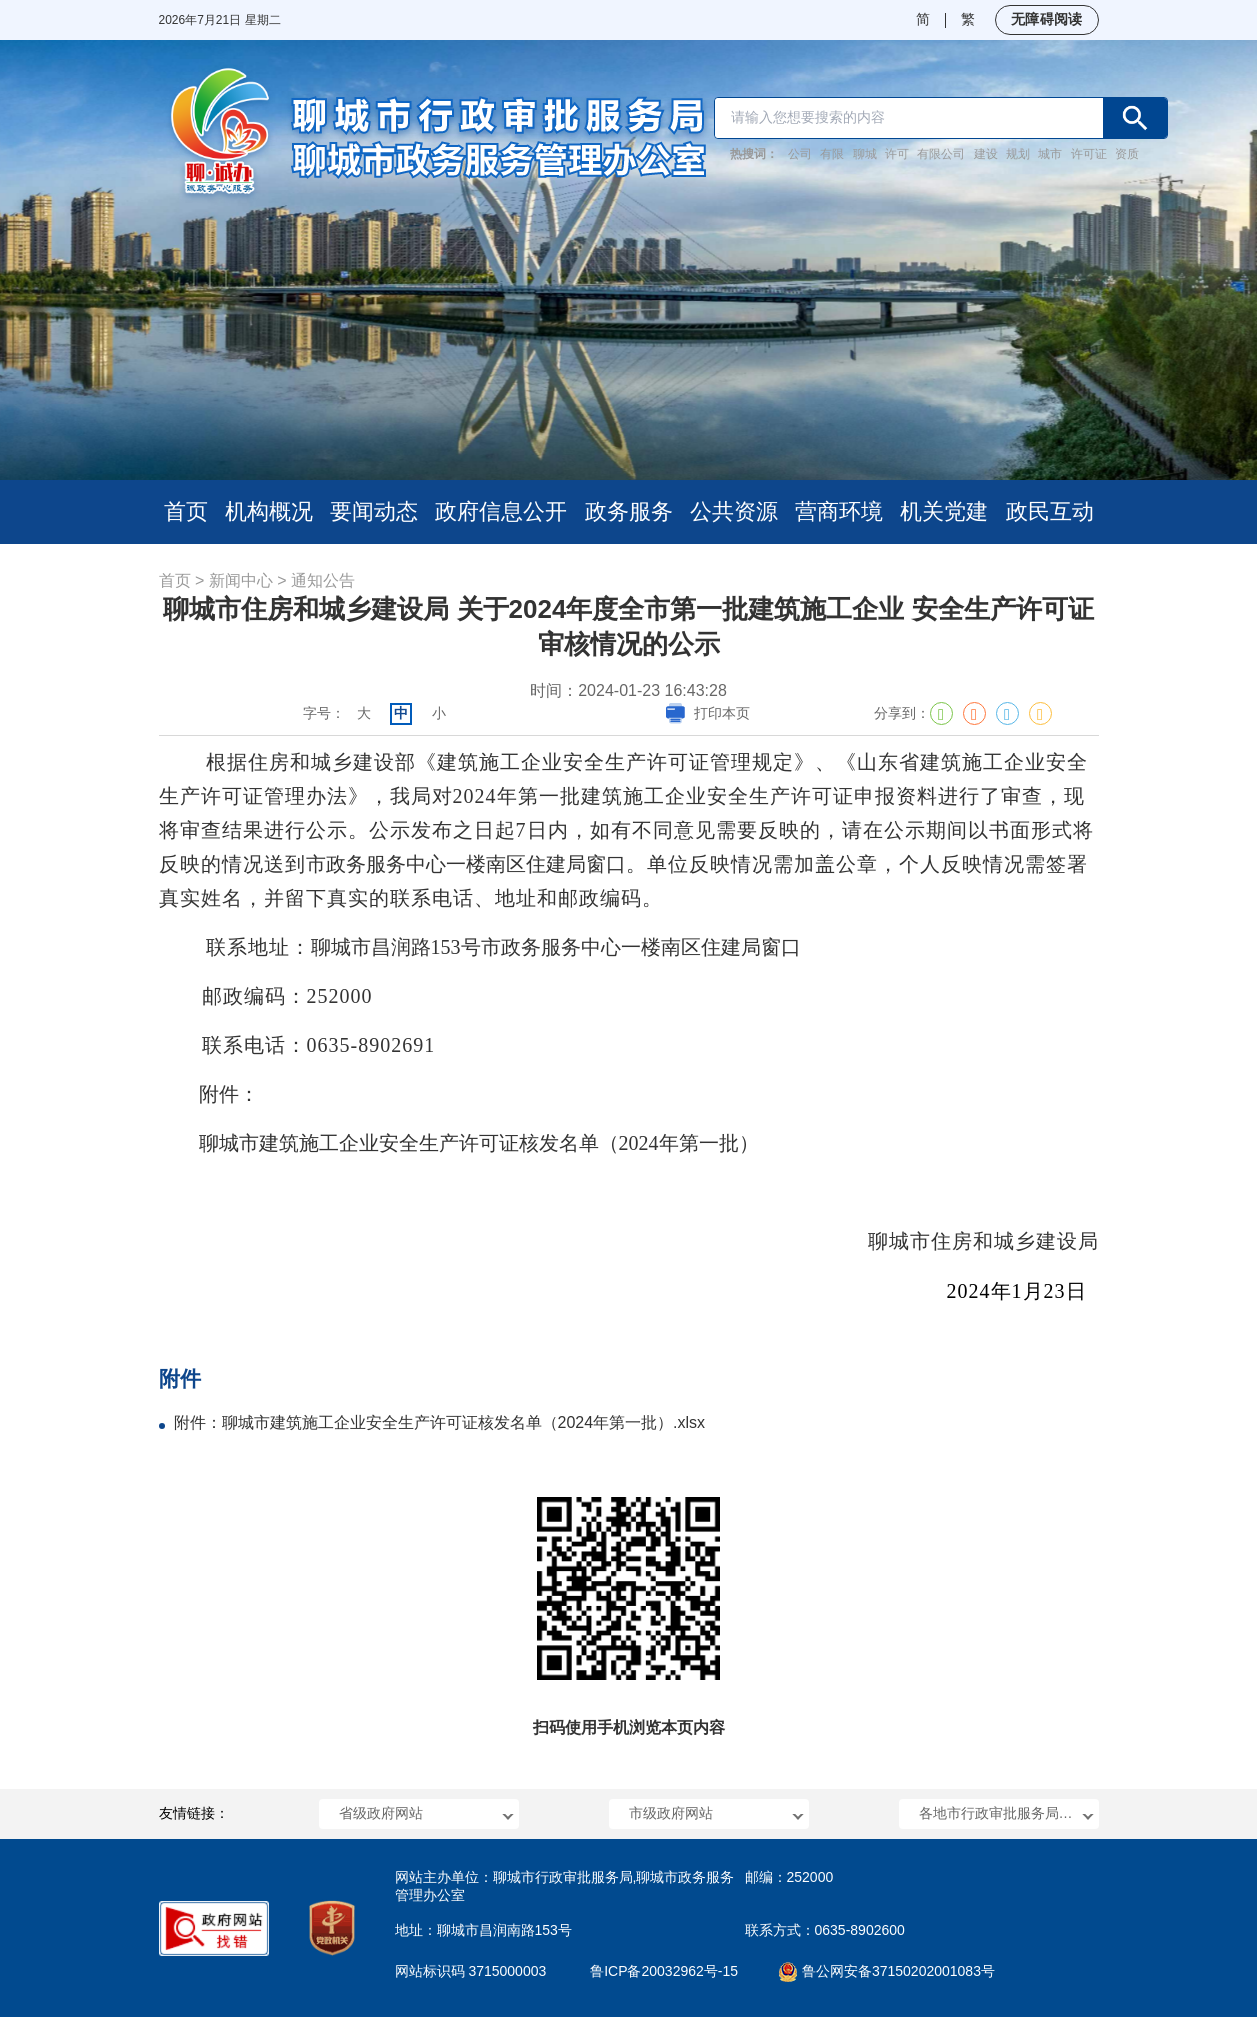 The image size is (1257, 2017). I want to click on 首页, so click(186, 511).